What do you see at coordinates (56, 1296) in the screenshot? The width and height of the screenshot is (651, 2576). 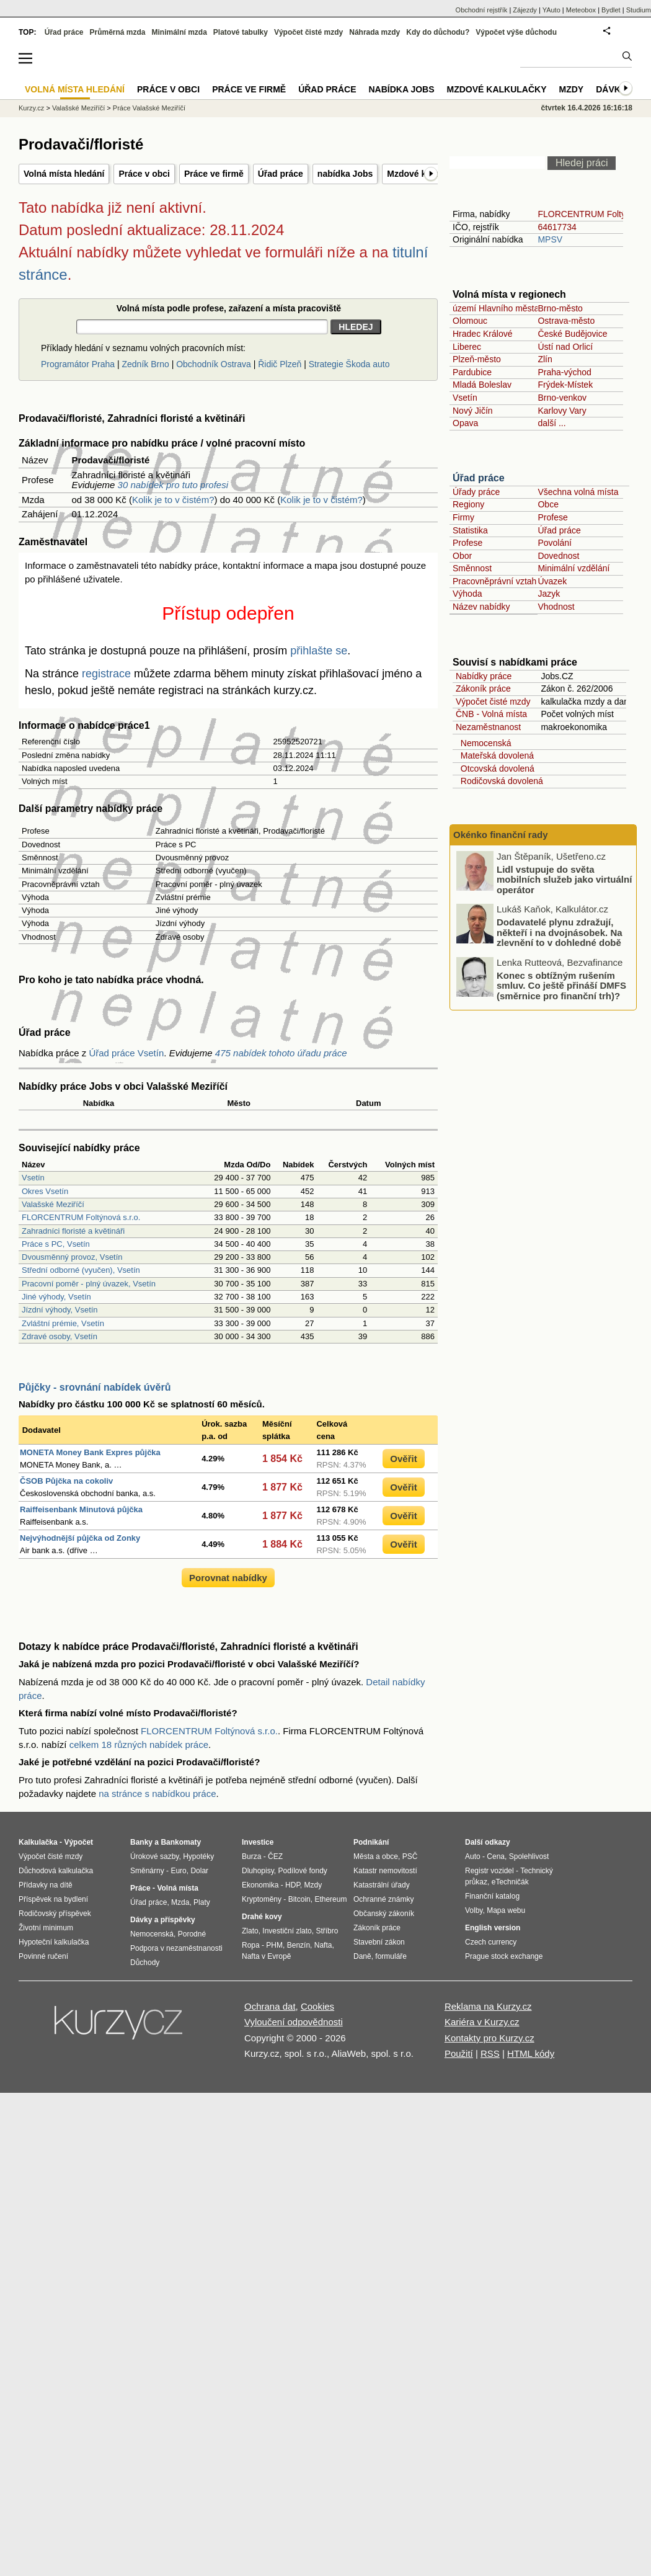 I see `Jiné výhody, Vsetín` at bounding box center [56, 1296].